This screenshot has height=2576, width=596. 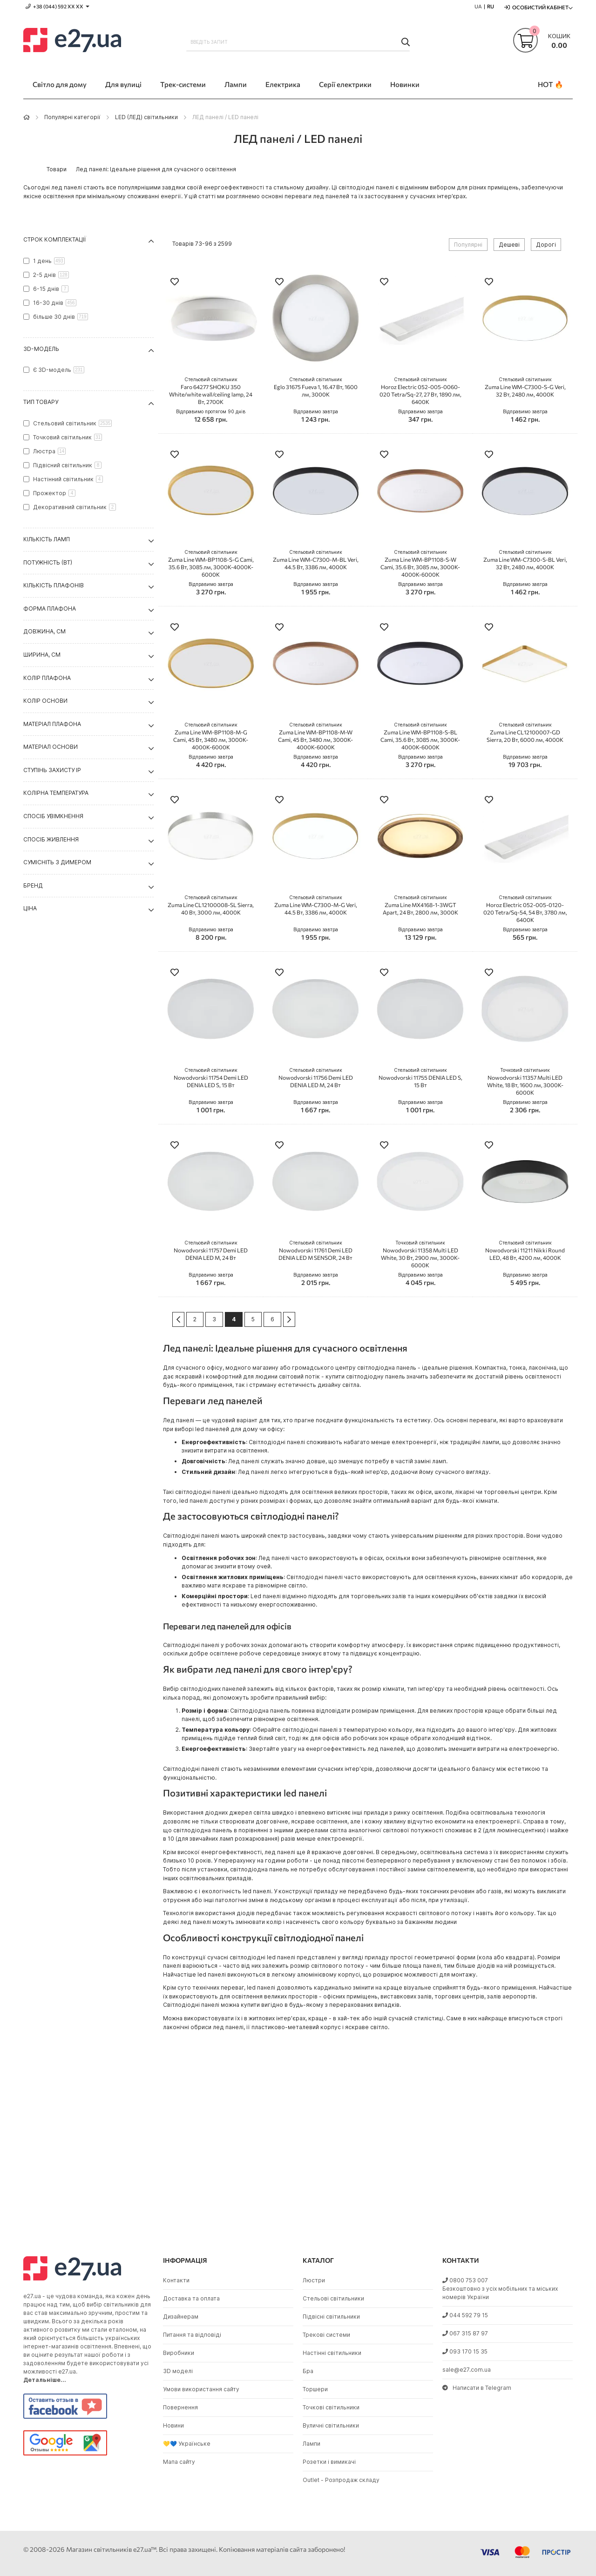 I want to click on Доставка та оплата, so click(x=191, y=2298).